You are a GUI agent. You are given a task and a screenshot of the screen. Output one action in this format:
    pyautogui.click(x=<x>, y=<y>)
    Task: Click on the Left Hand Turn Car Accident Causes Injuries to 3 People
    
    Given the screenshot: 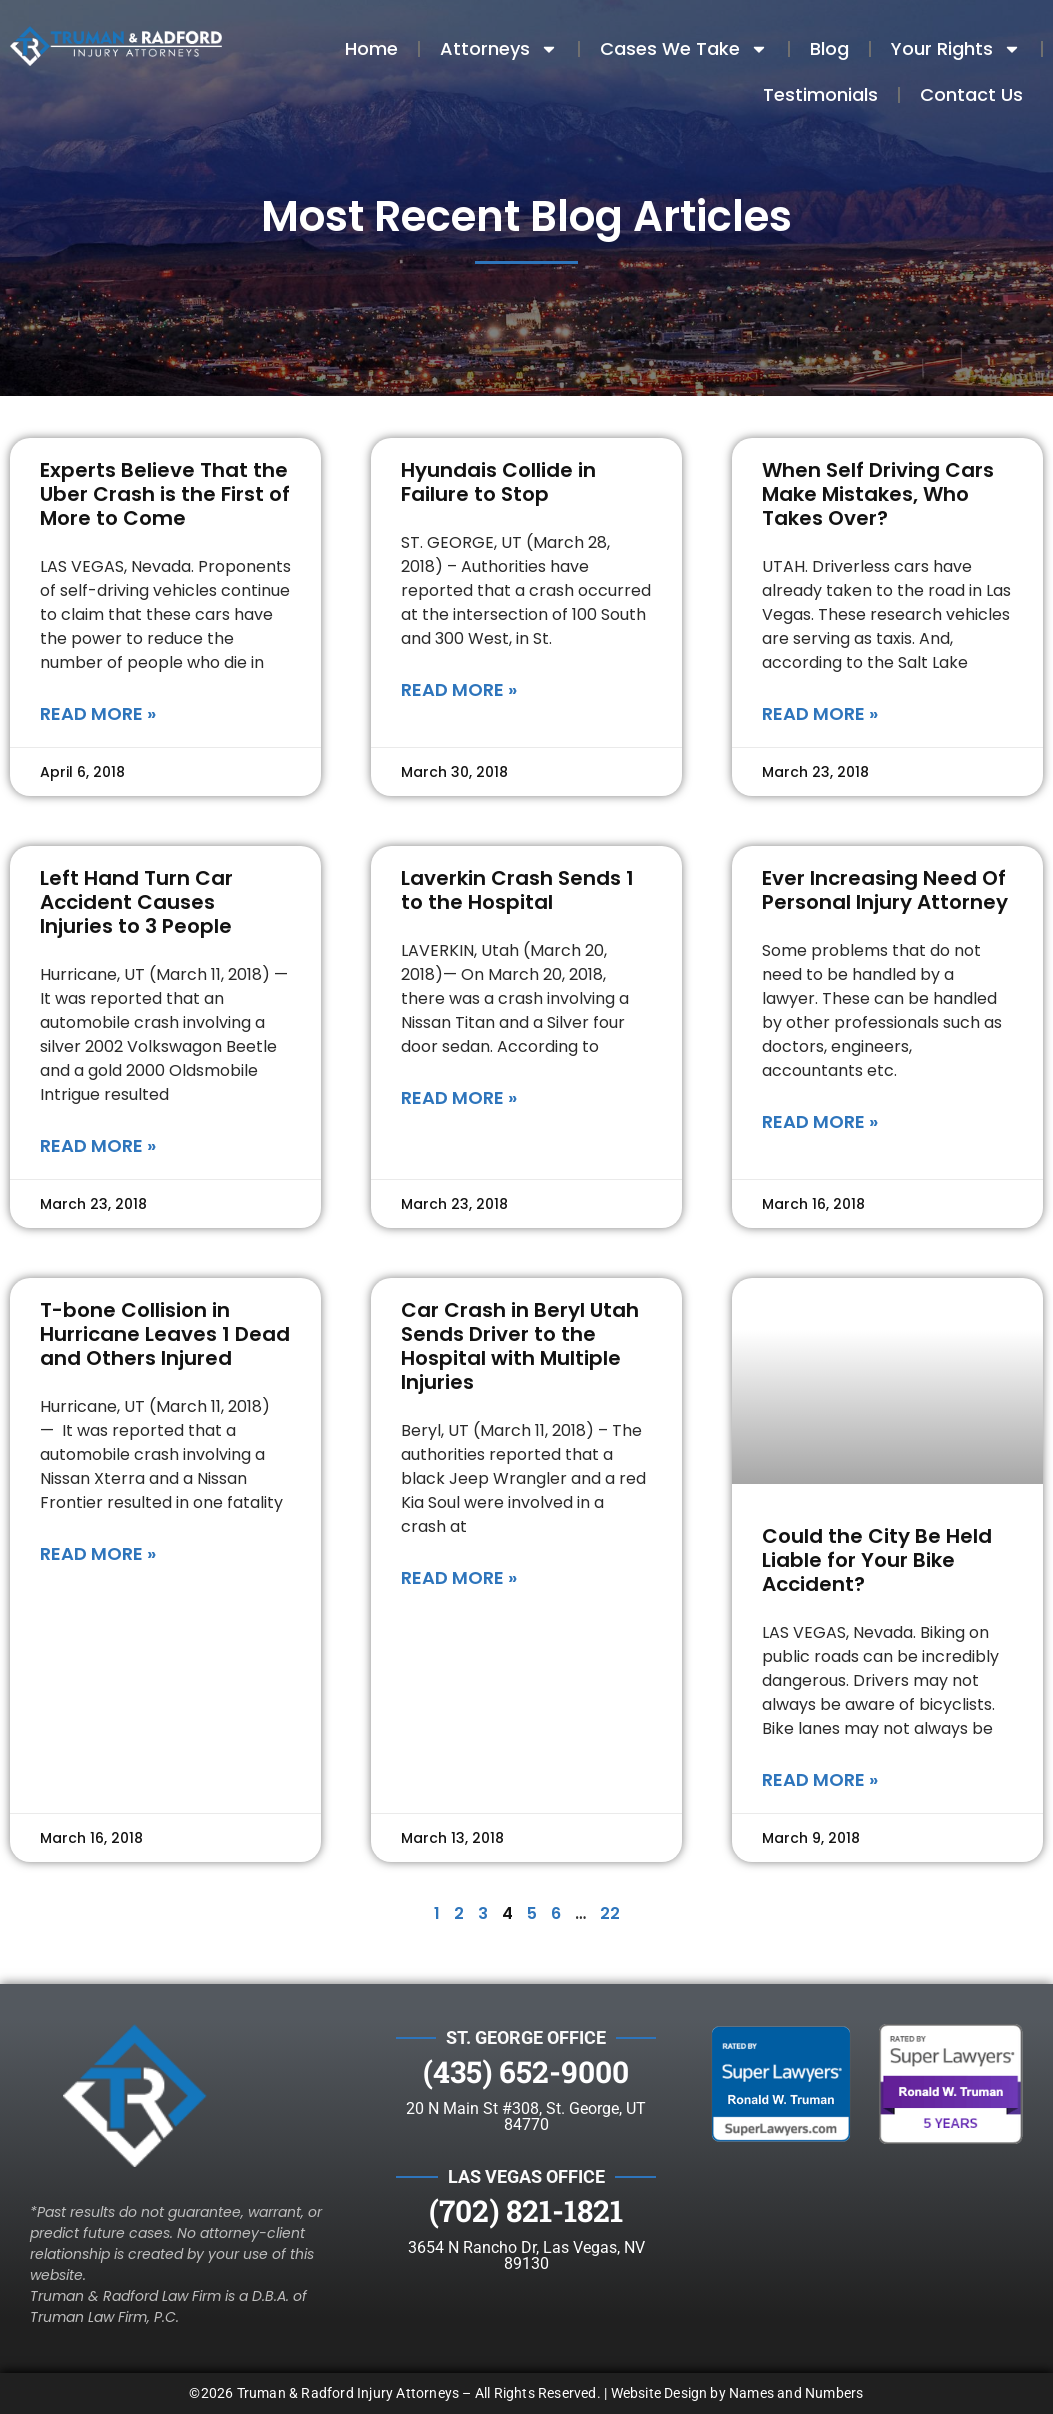 What is the action you would take?
    pyautogui.click(x=136, y=902)
    